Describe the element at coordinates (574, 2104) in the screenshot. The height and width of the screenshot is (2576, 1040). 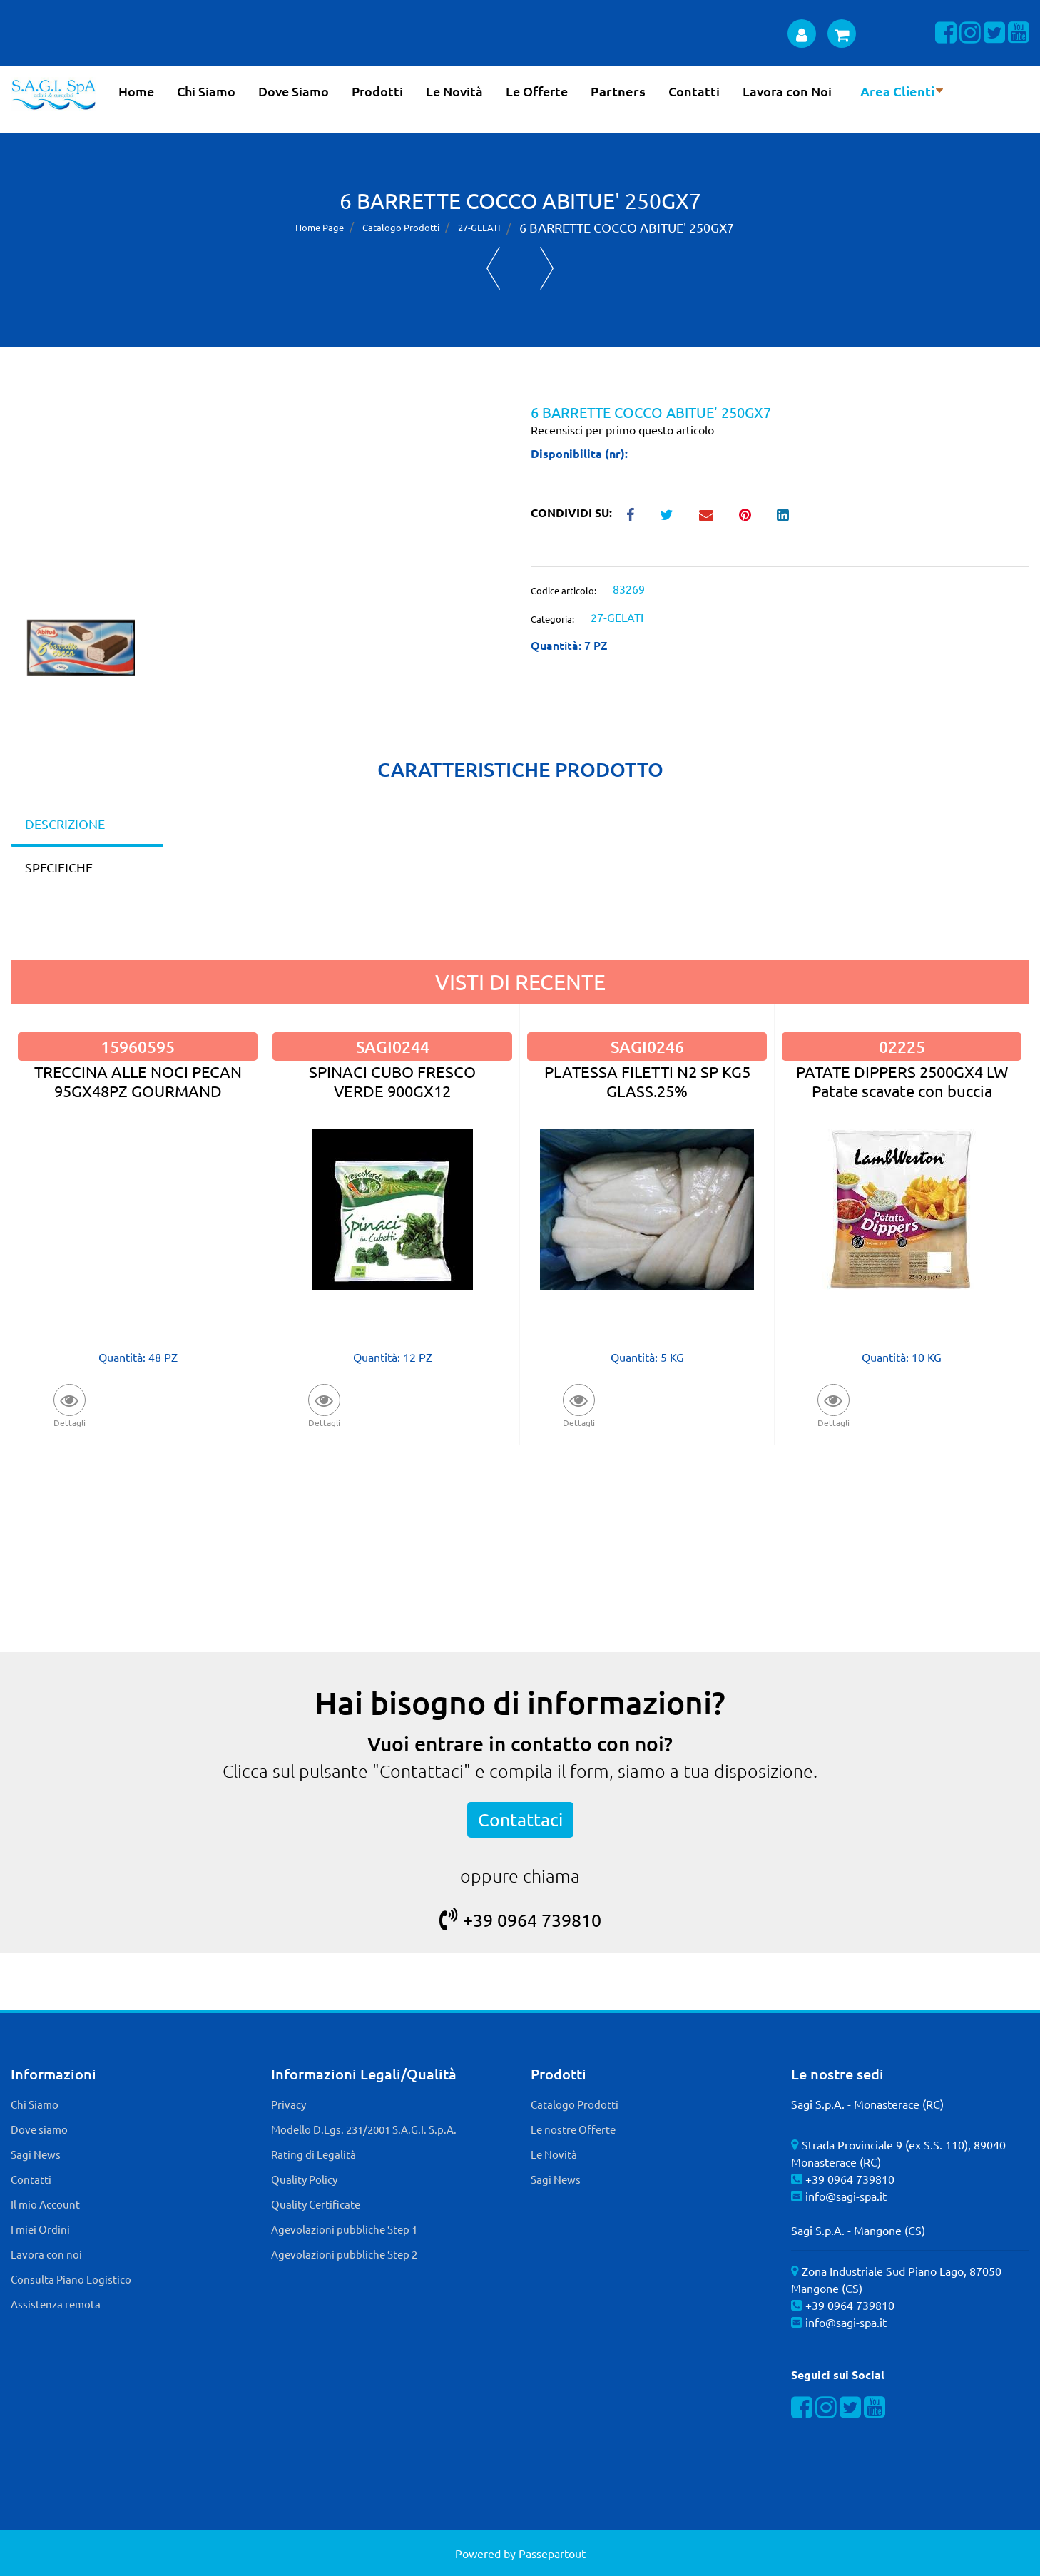
I see `Catalogo Prodotti [menuitem]` at that location.